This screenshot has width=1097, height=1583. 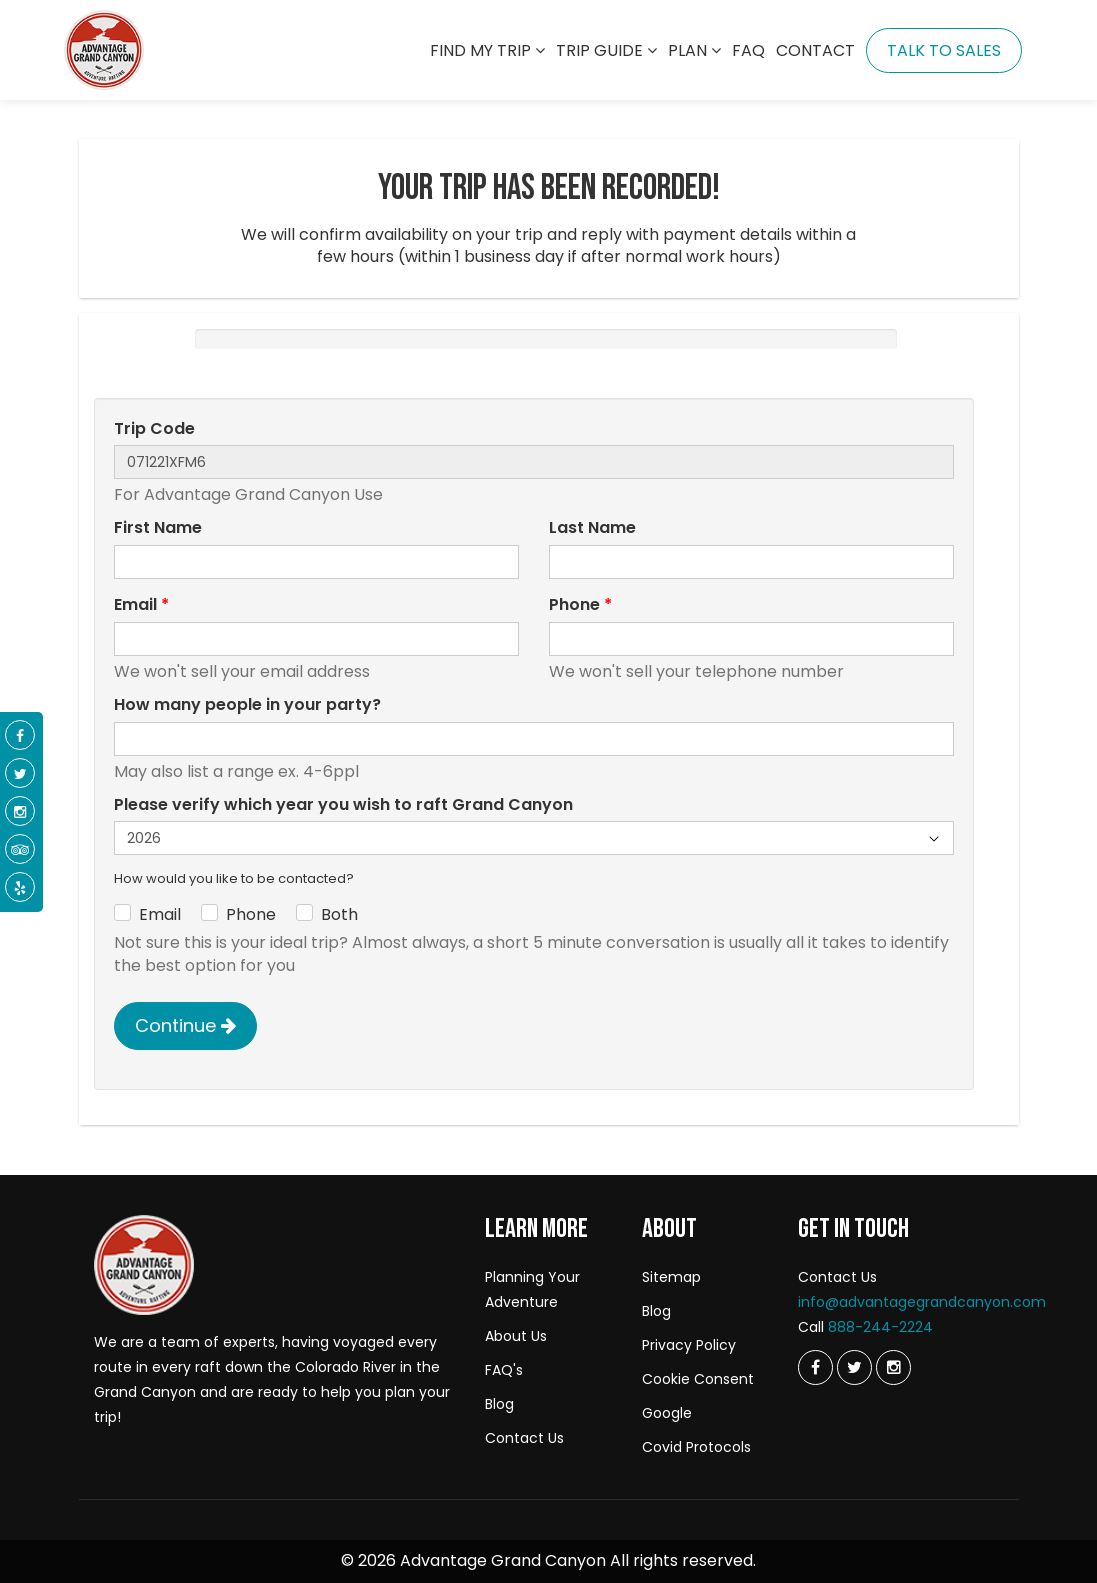 I want to click on Blog, so click(x=499, y=1404).